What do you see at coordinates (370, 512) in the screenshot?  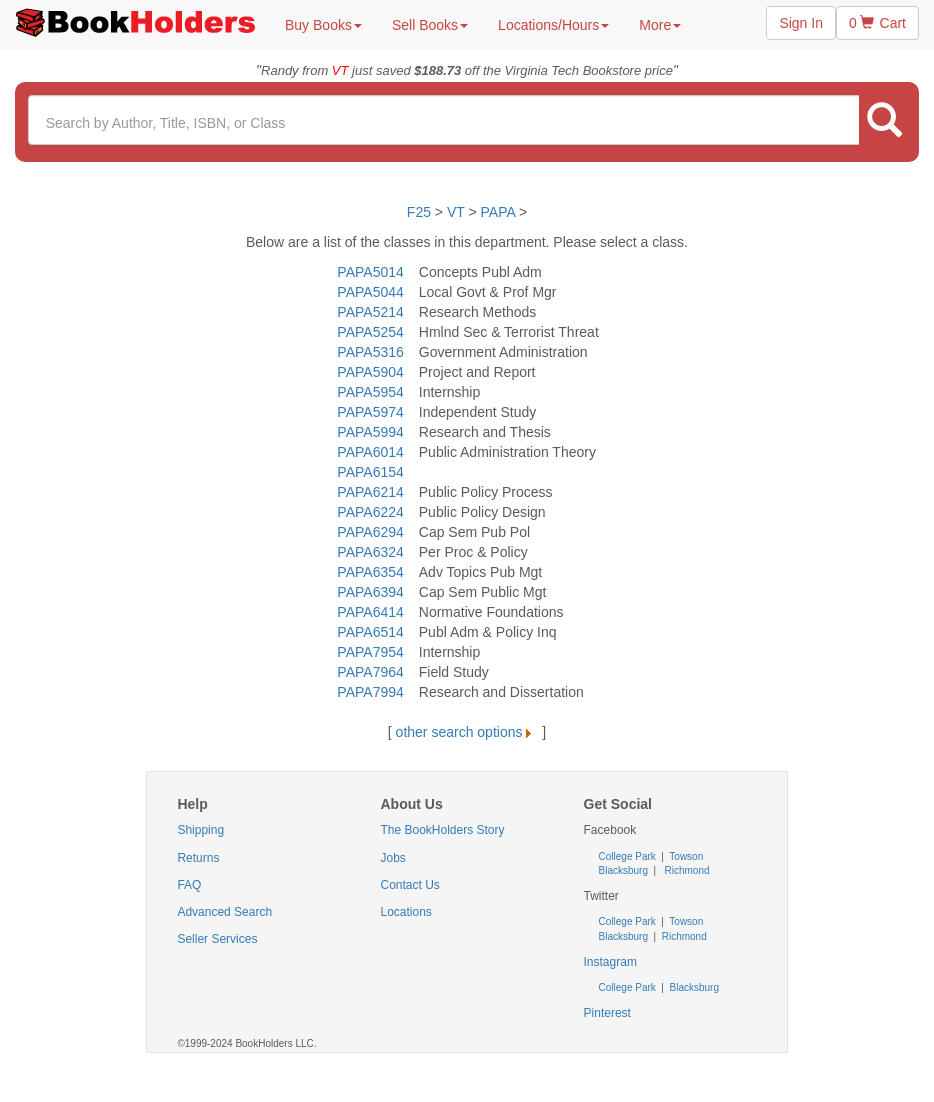 I see `PAPA6224` at bounding box center [370, 512].